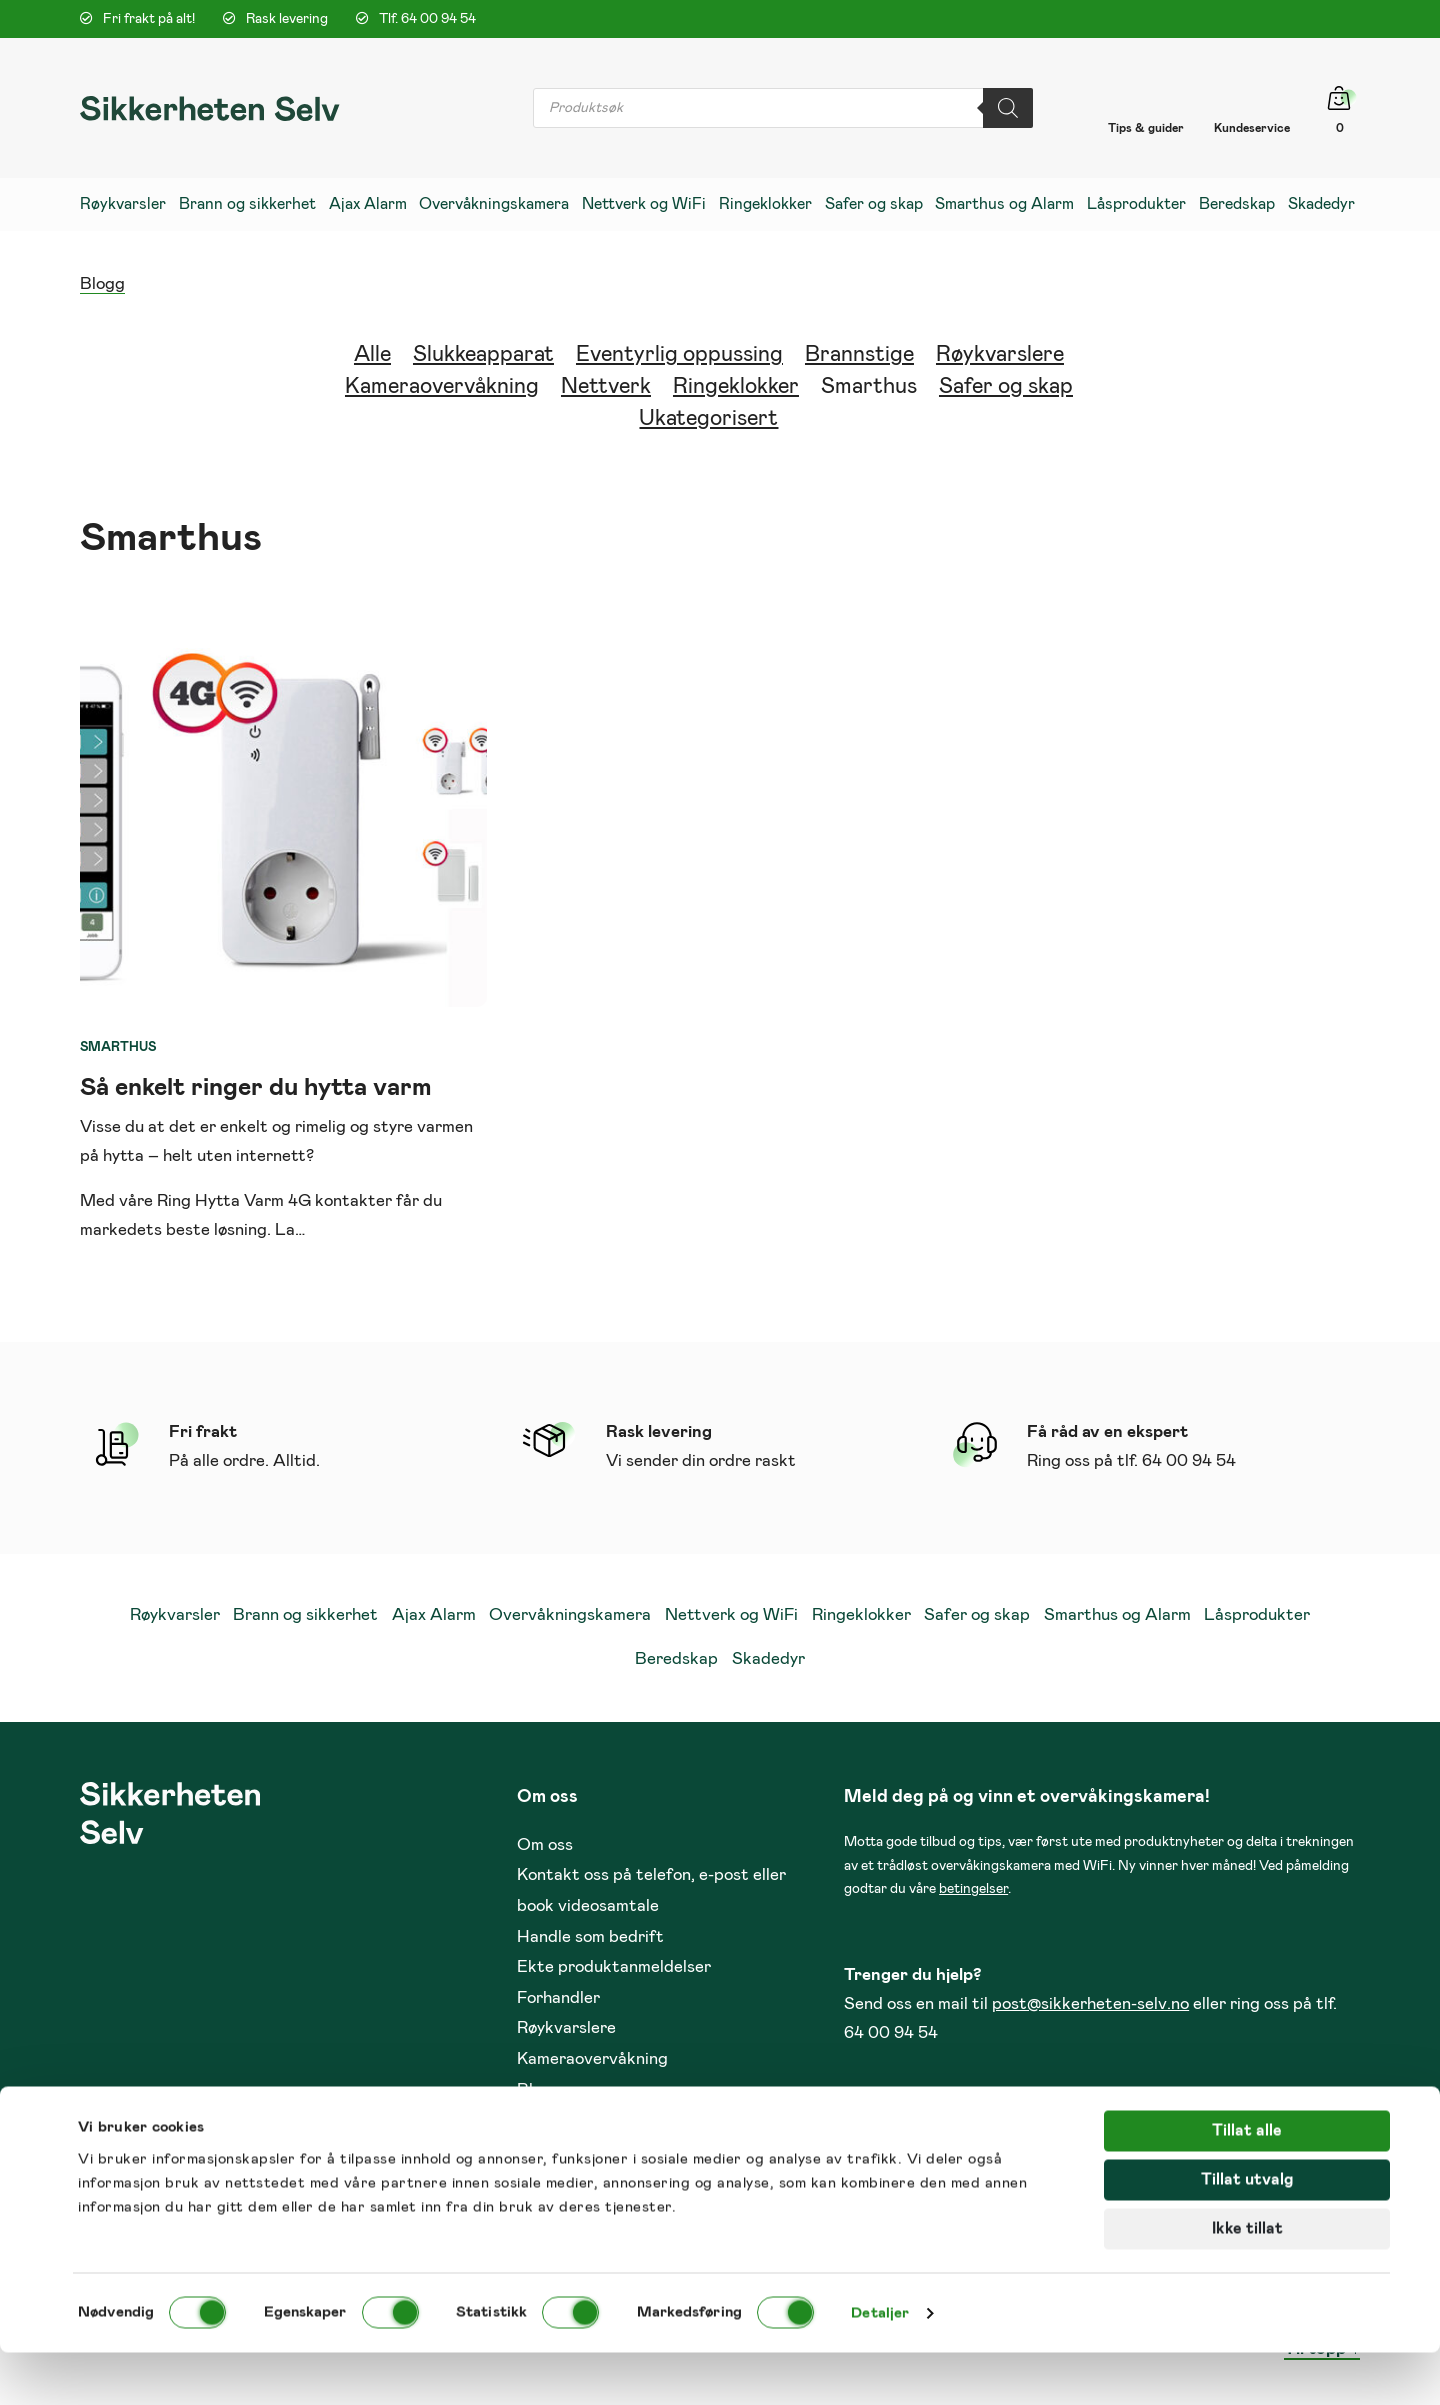 Image resolution: width=1440 pixels, height=2405 pixels. What do you see at coordinates (1247, 2281) in the screenshot?
I see `Ikke tillat` at bounding box center [1247, 2281].